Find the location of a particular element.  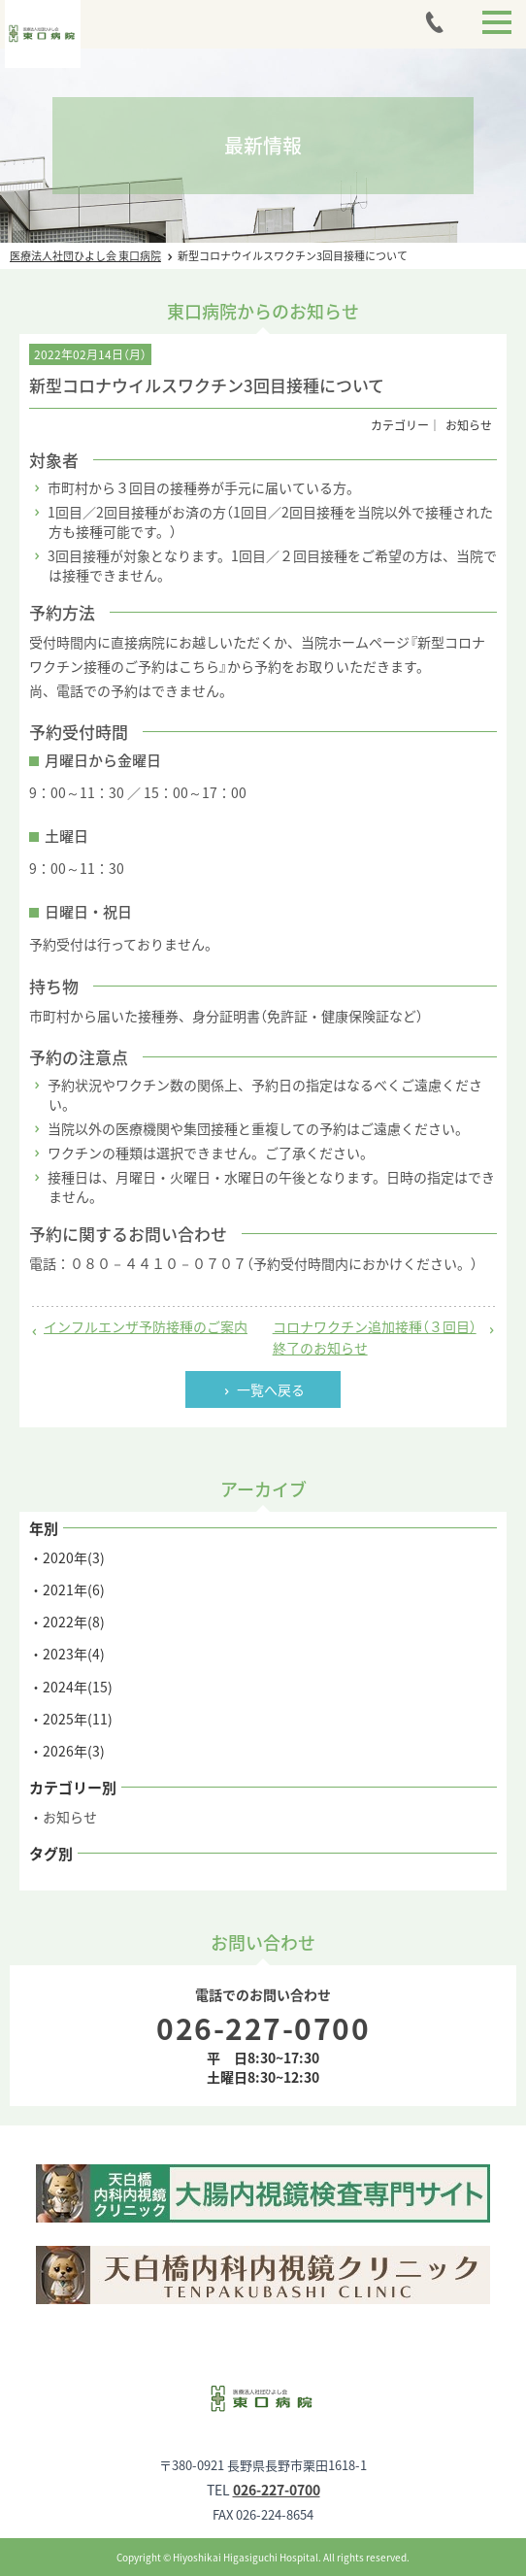

一覧へ戻る is located at coordinates (271, 1389).